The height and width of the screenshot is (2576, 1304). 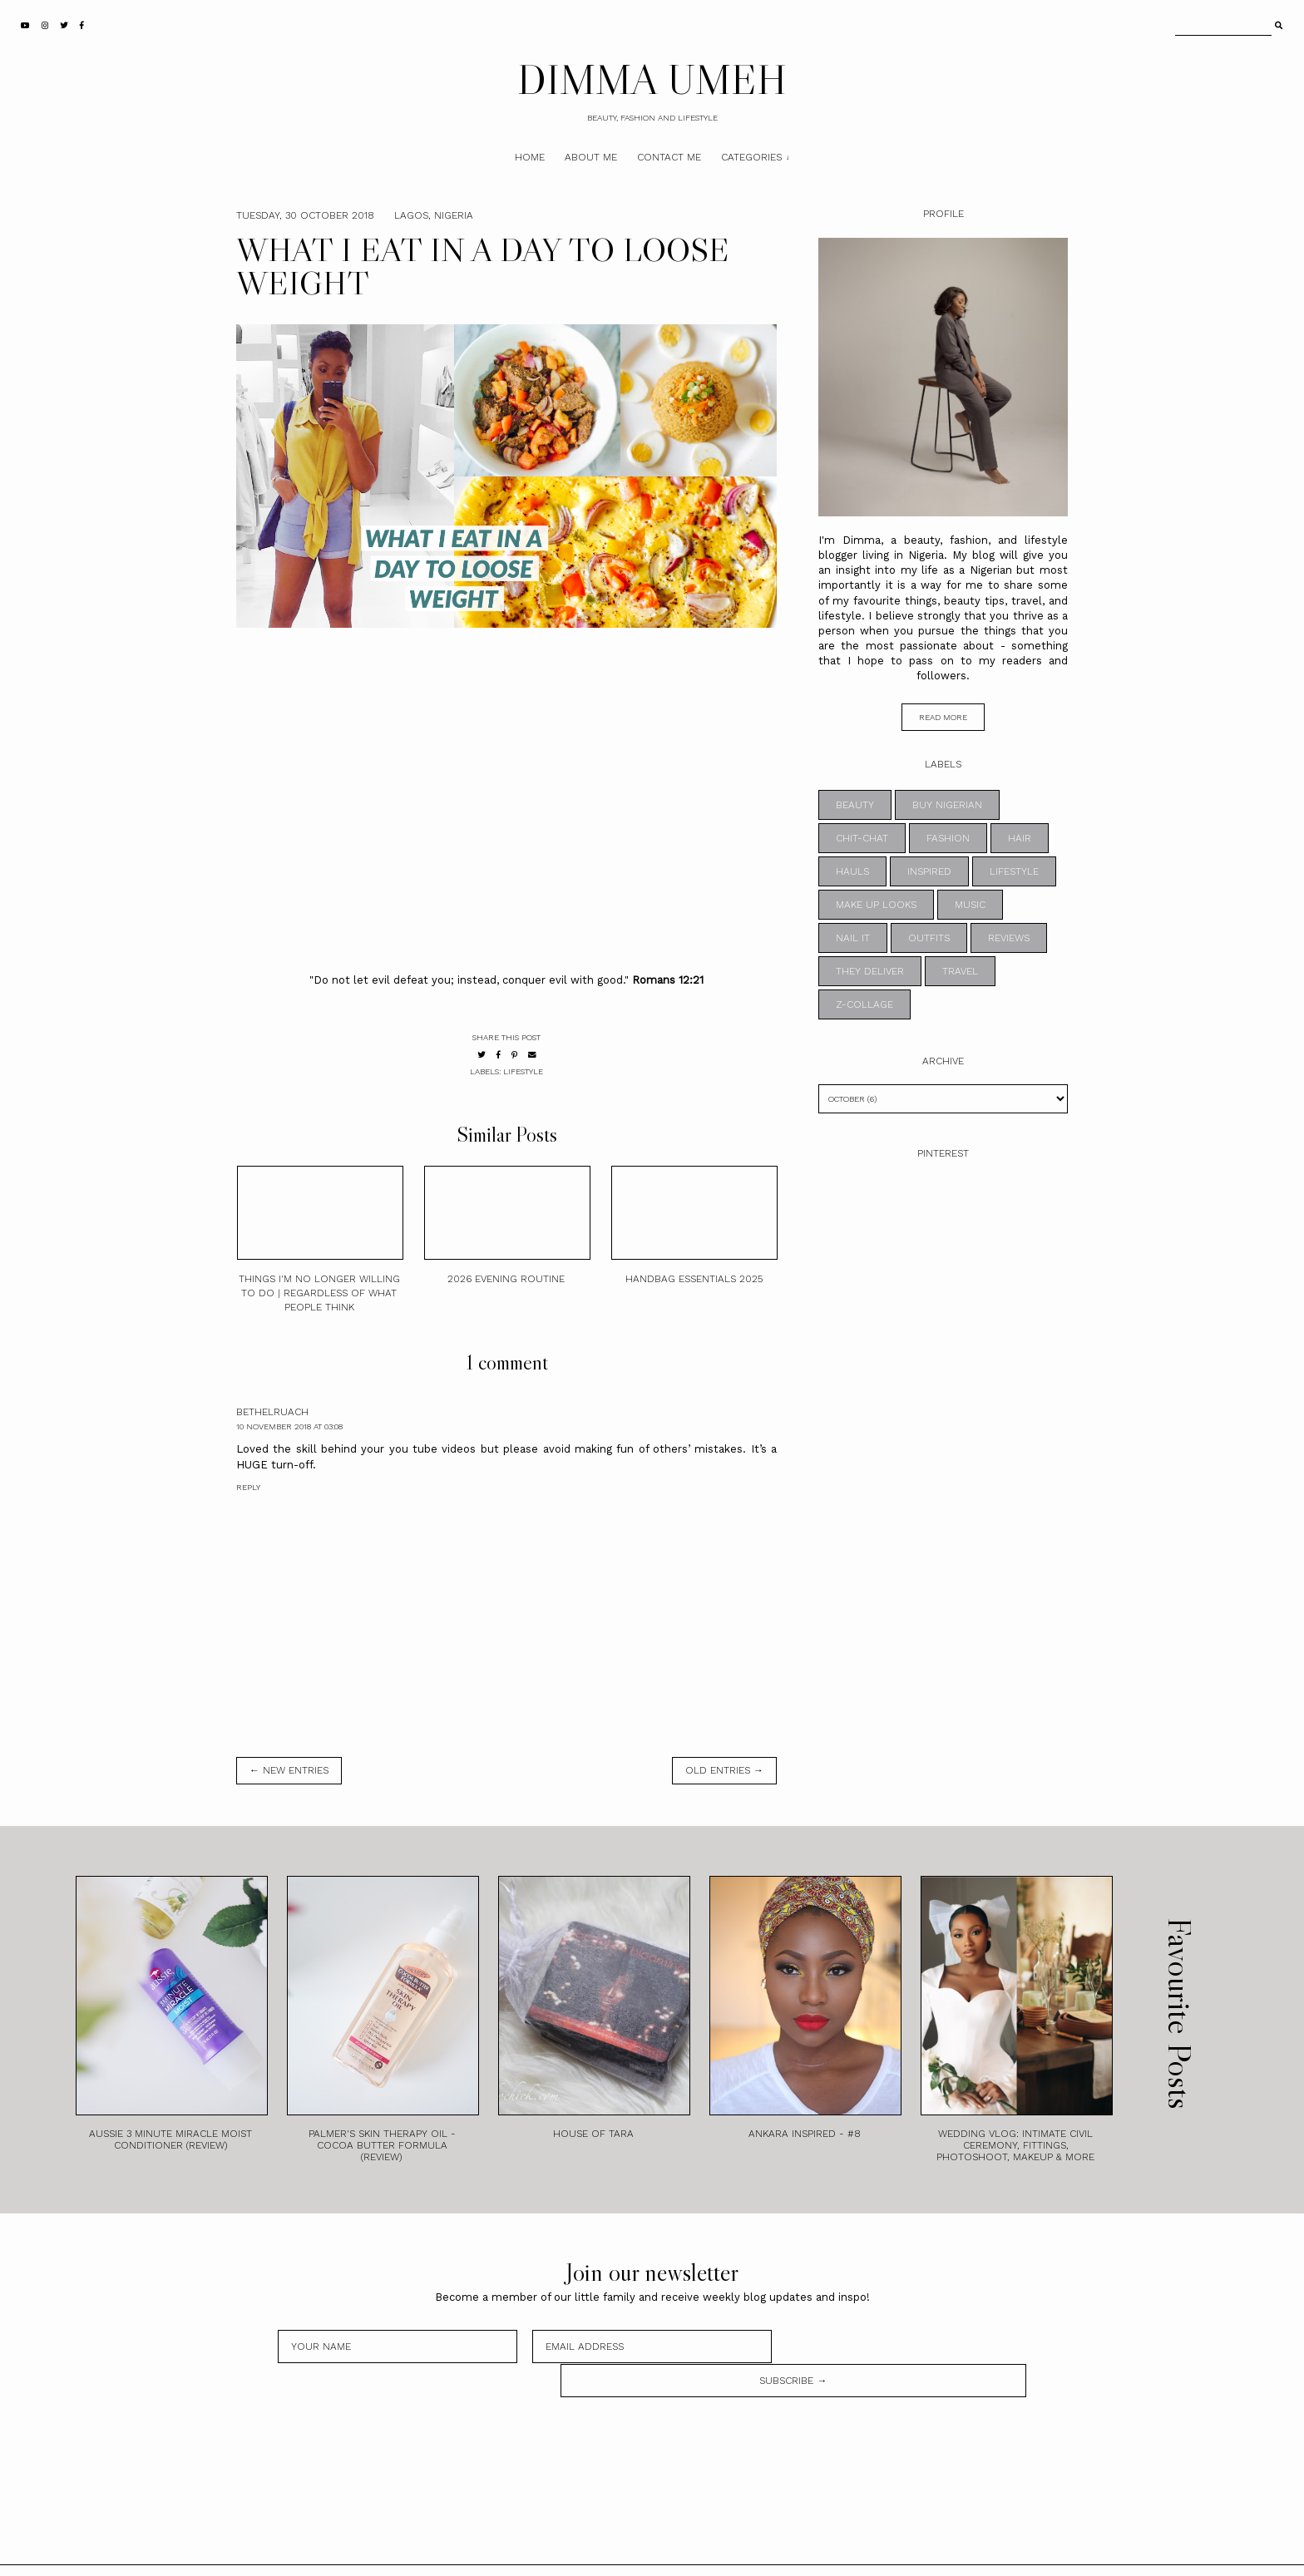 What do you see at coordinates (248, 1487) in the screenshot?
I see `Reply` at bounding box center [248, 1487].